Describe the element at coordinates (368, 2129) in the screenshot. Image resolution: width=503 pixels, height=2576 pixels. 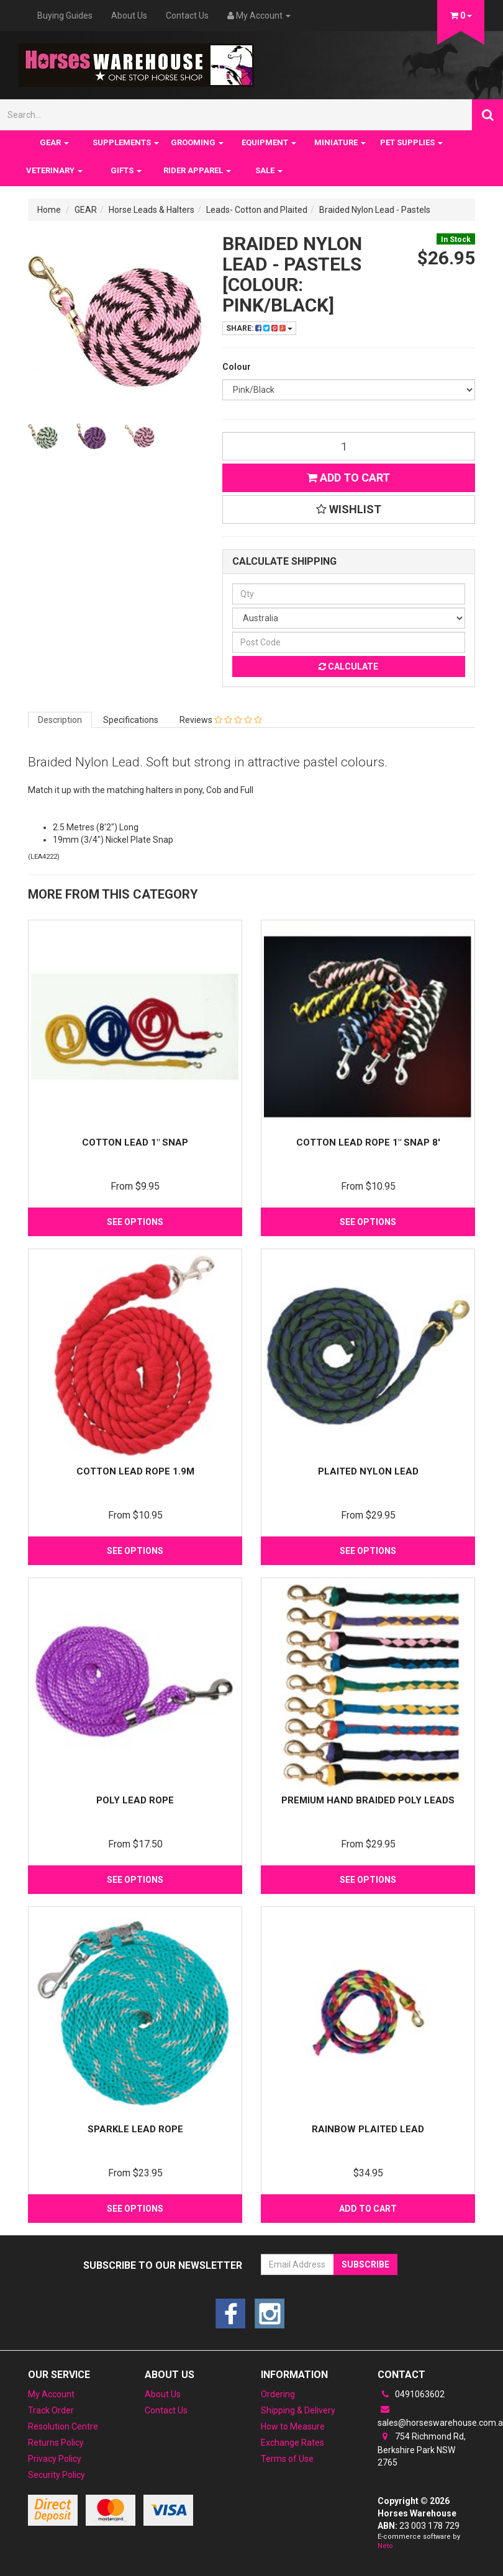
I see `Rainbow Plaited Lead` at that location.